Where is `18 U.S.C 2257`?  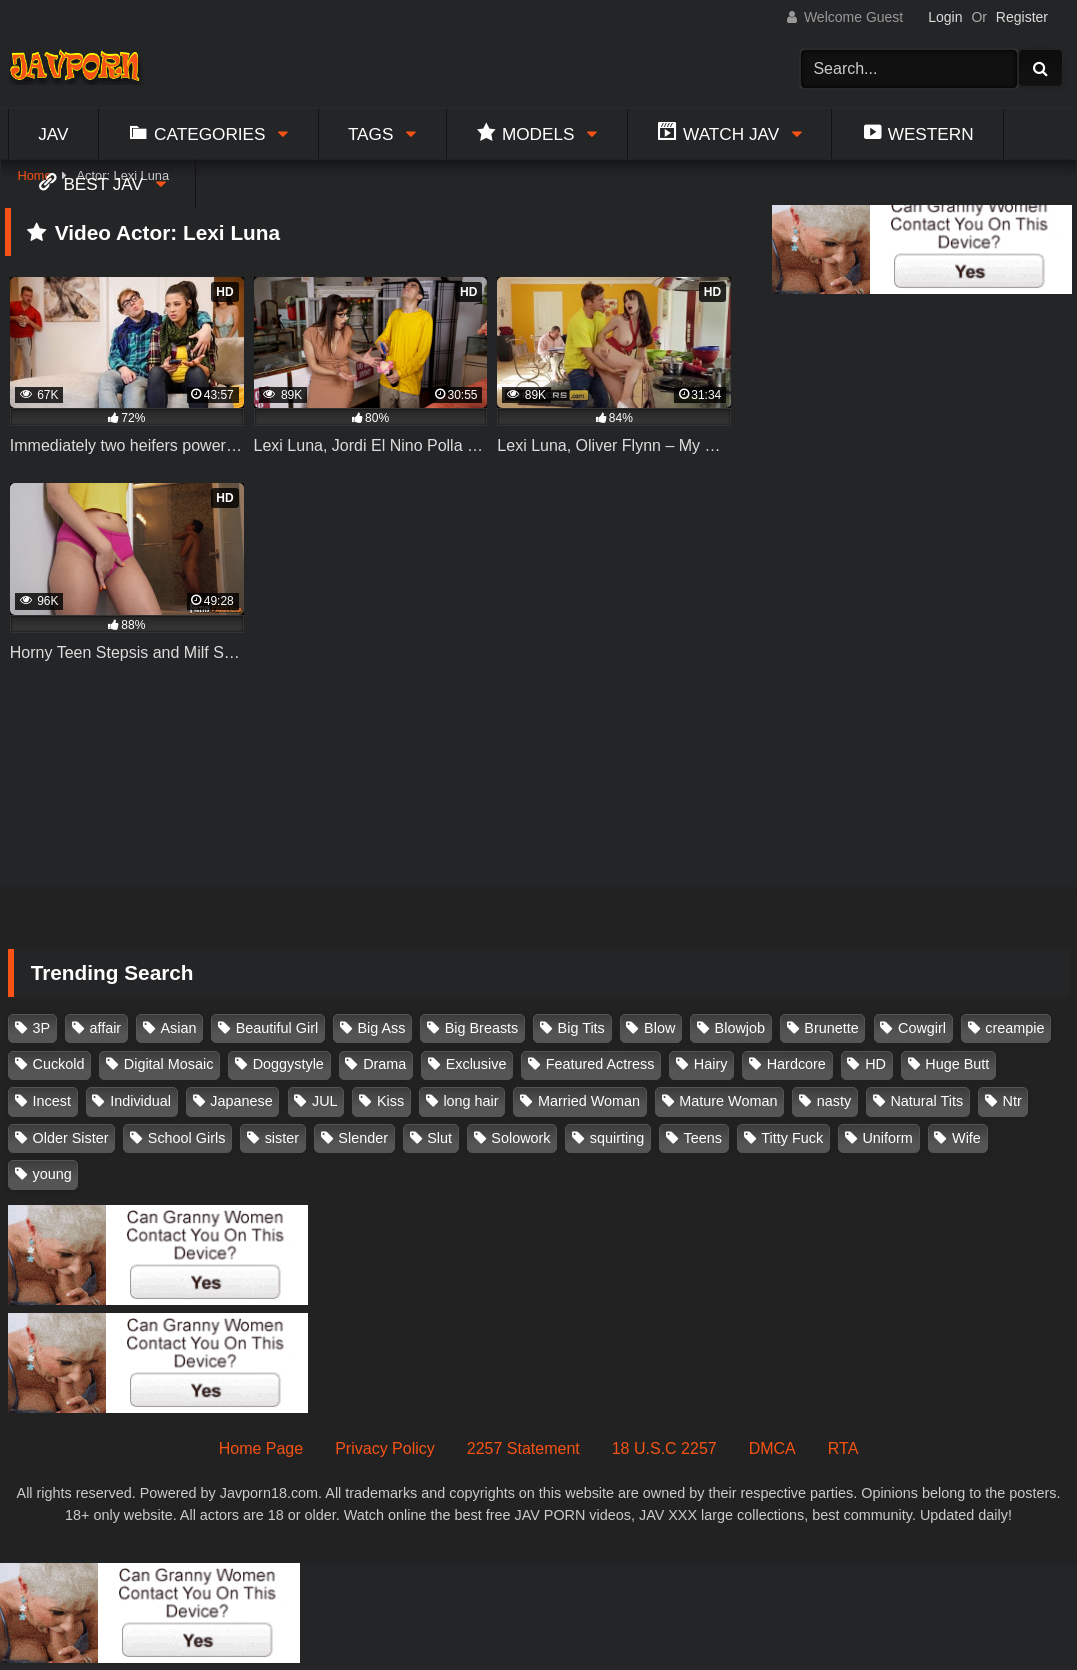 18 U.S.C 2257 is located at coordinates (664, 1448).